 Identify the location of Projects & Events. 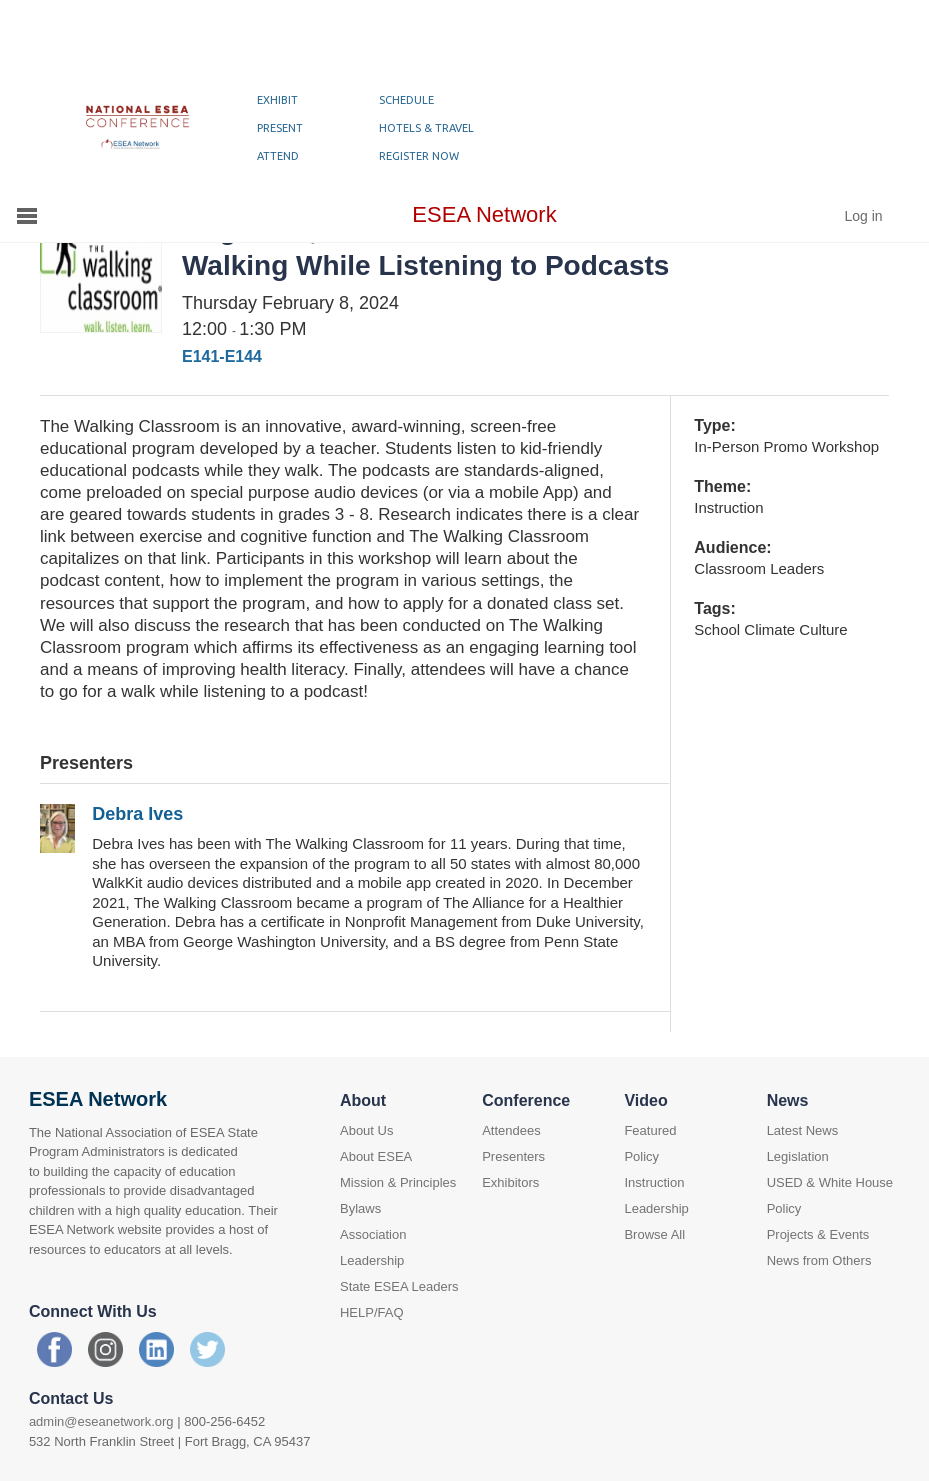
(818, 1234).